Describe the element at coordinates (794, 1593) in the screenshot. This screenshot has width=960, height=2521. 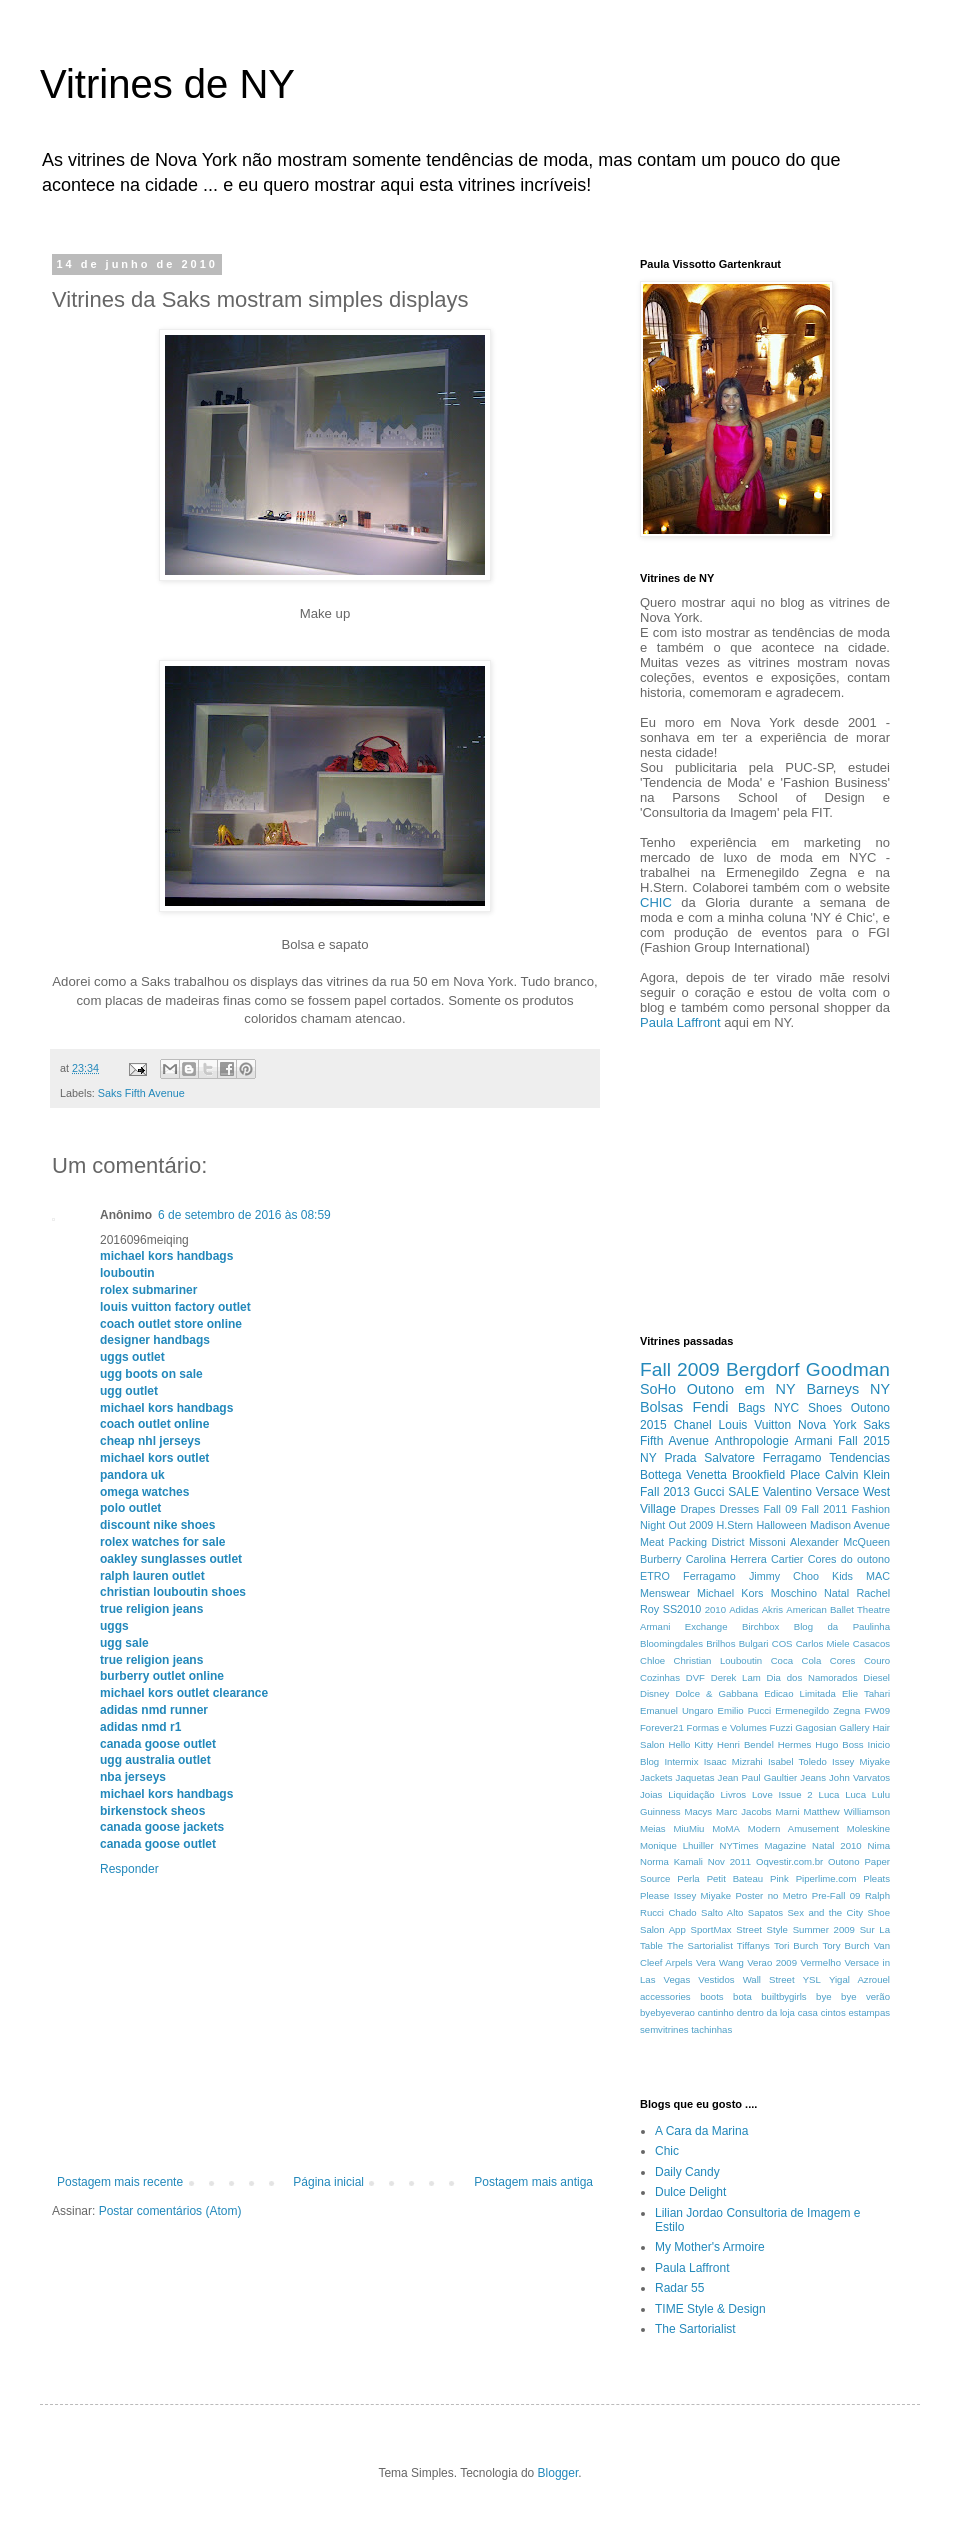
I see `Moschino` at that location.